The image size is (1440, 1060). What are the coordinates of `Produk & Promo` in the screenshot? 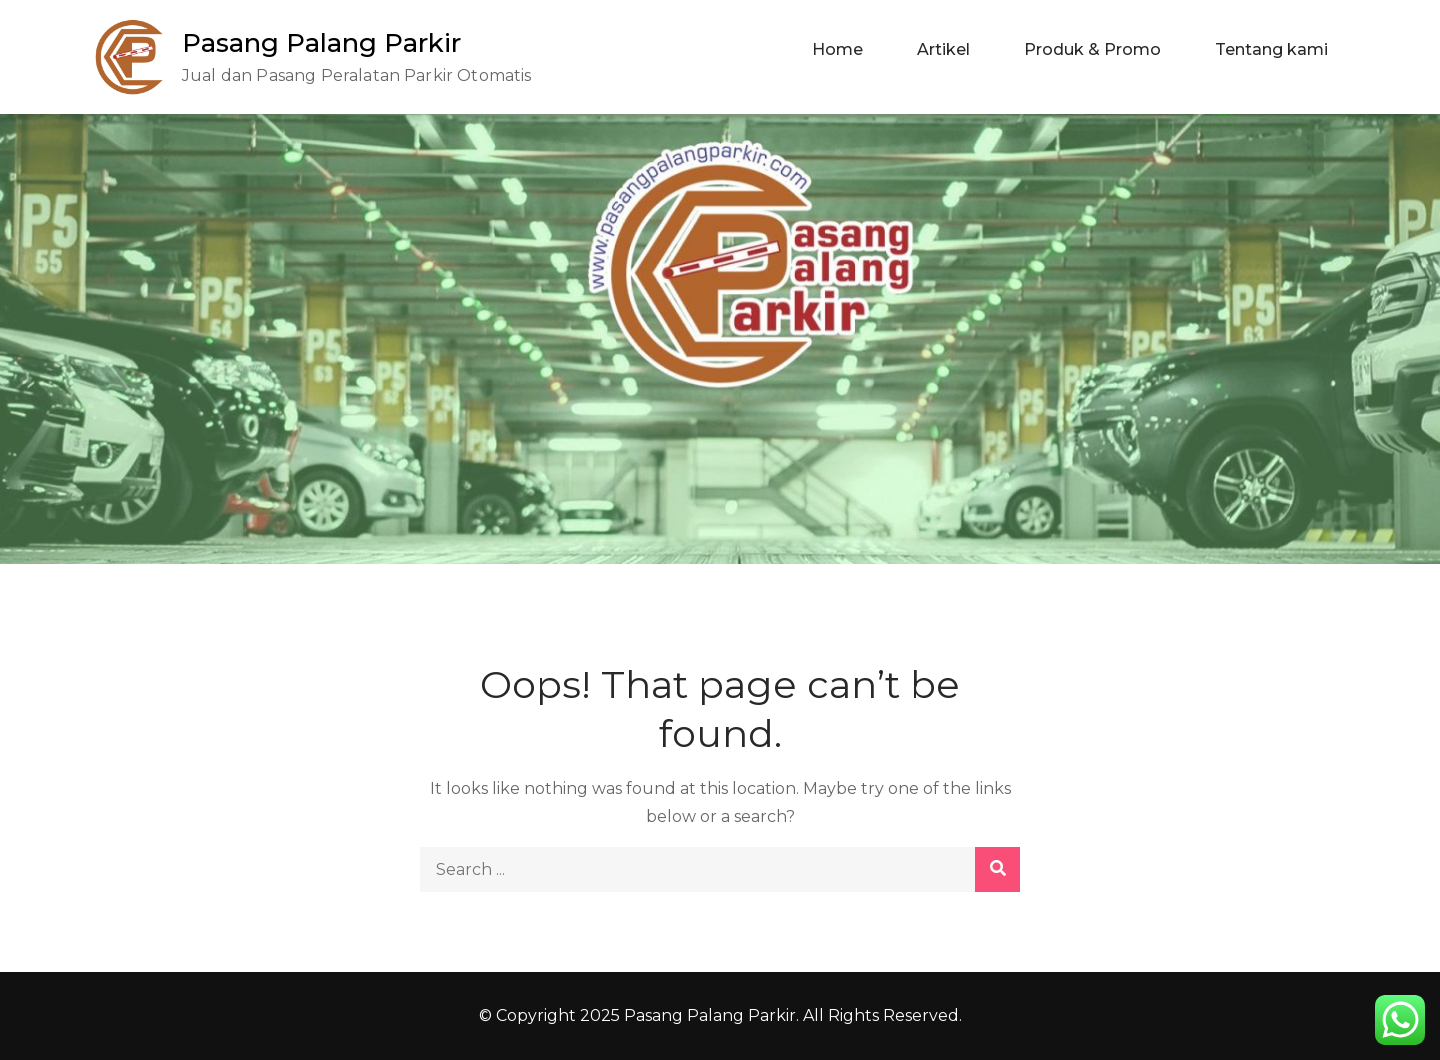 It's located at (1092, 49).